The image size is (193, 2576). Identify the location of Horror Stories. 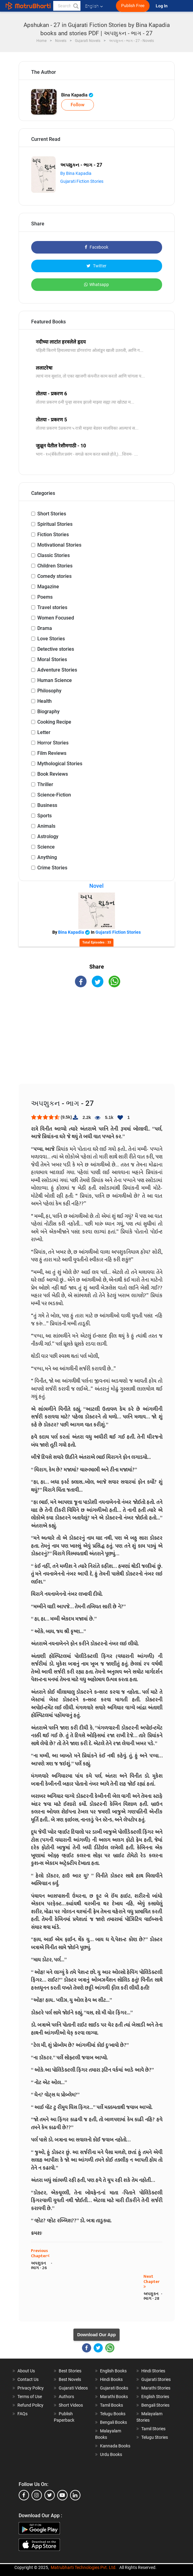
(53, 743).